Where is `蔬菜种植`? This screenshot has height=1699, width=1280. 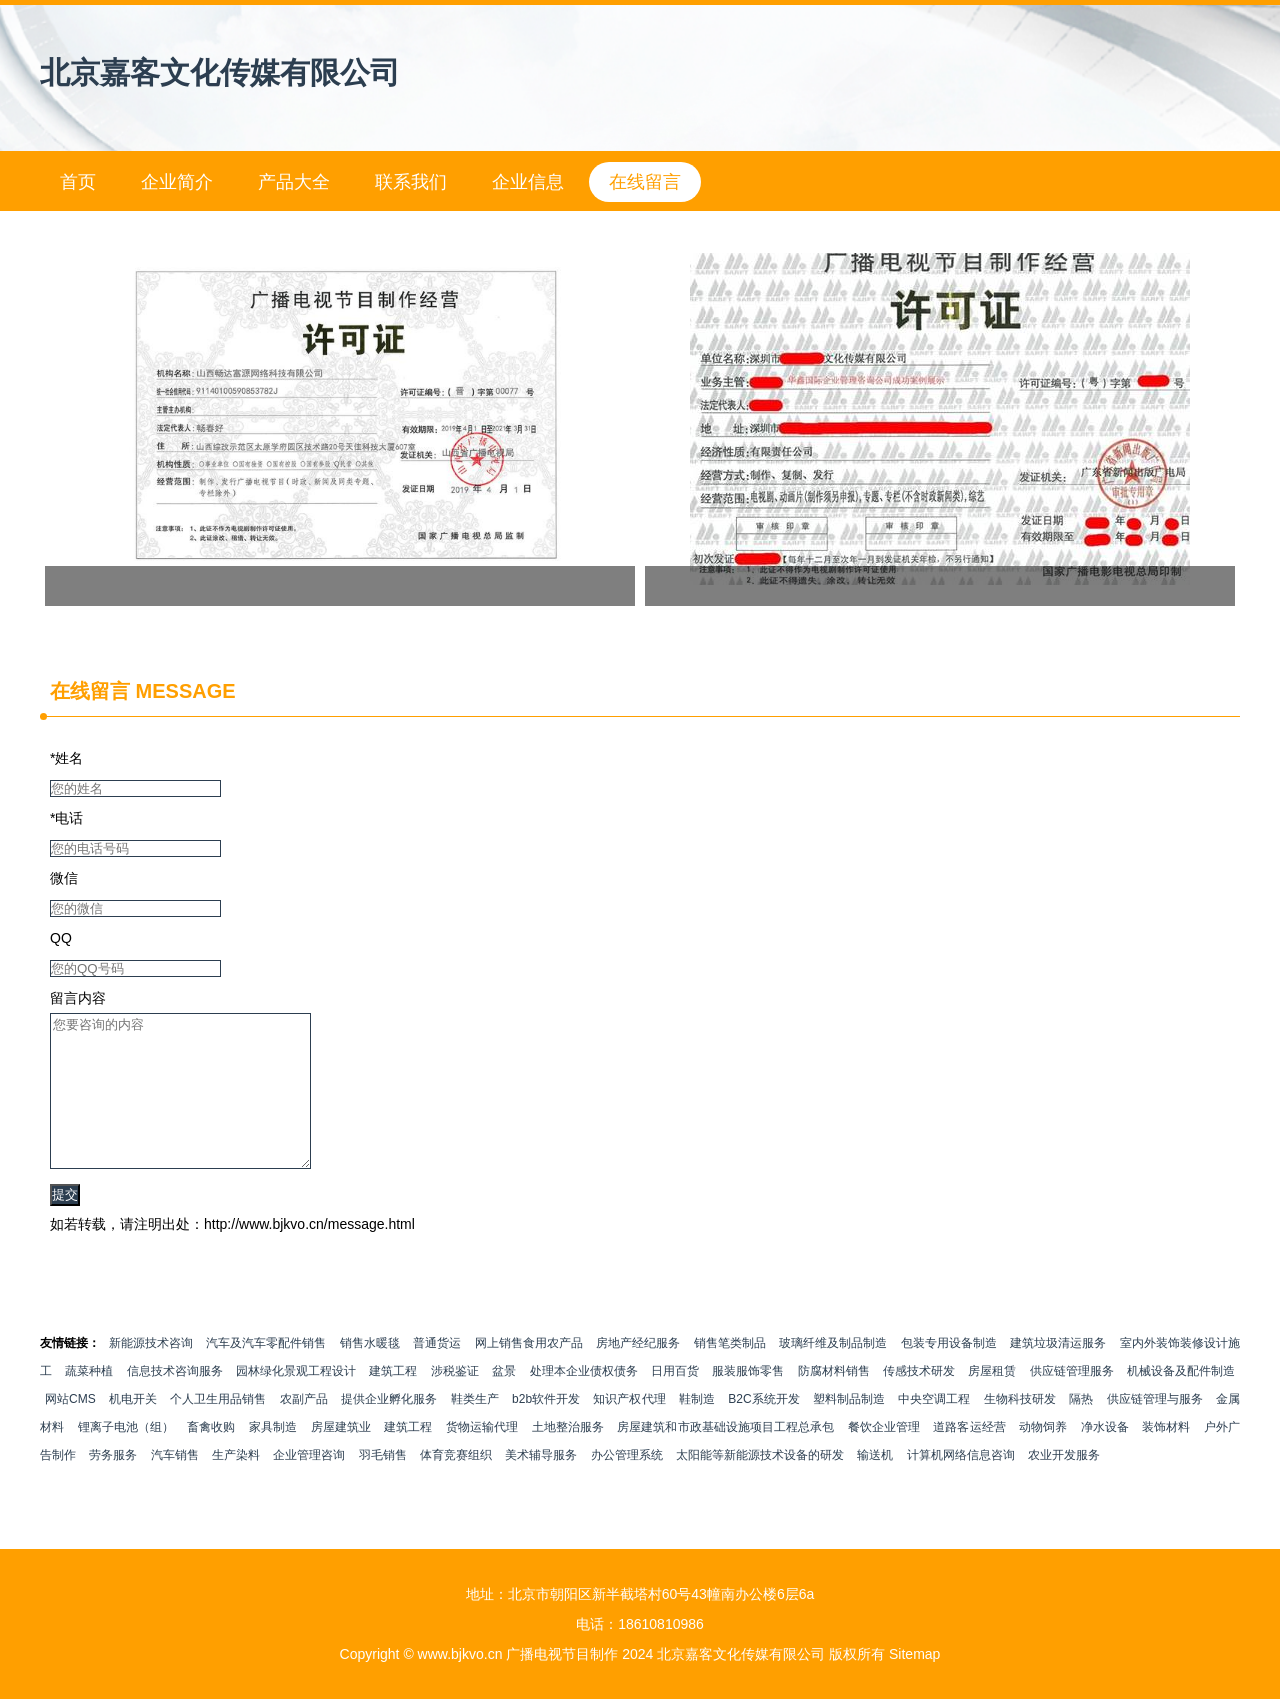
蔬菜种植 is located at coordinates (89, 1401).